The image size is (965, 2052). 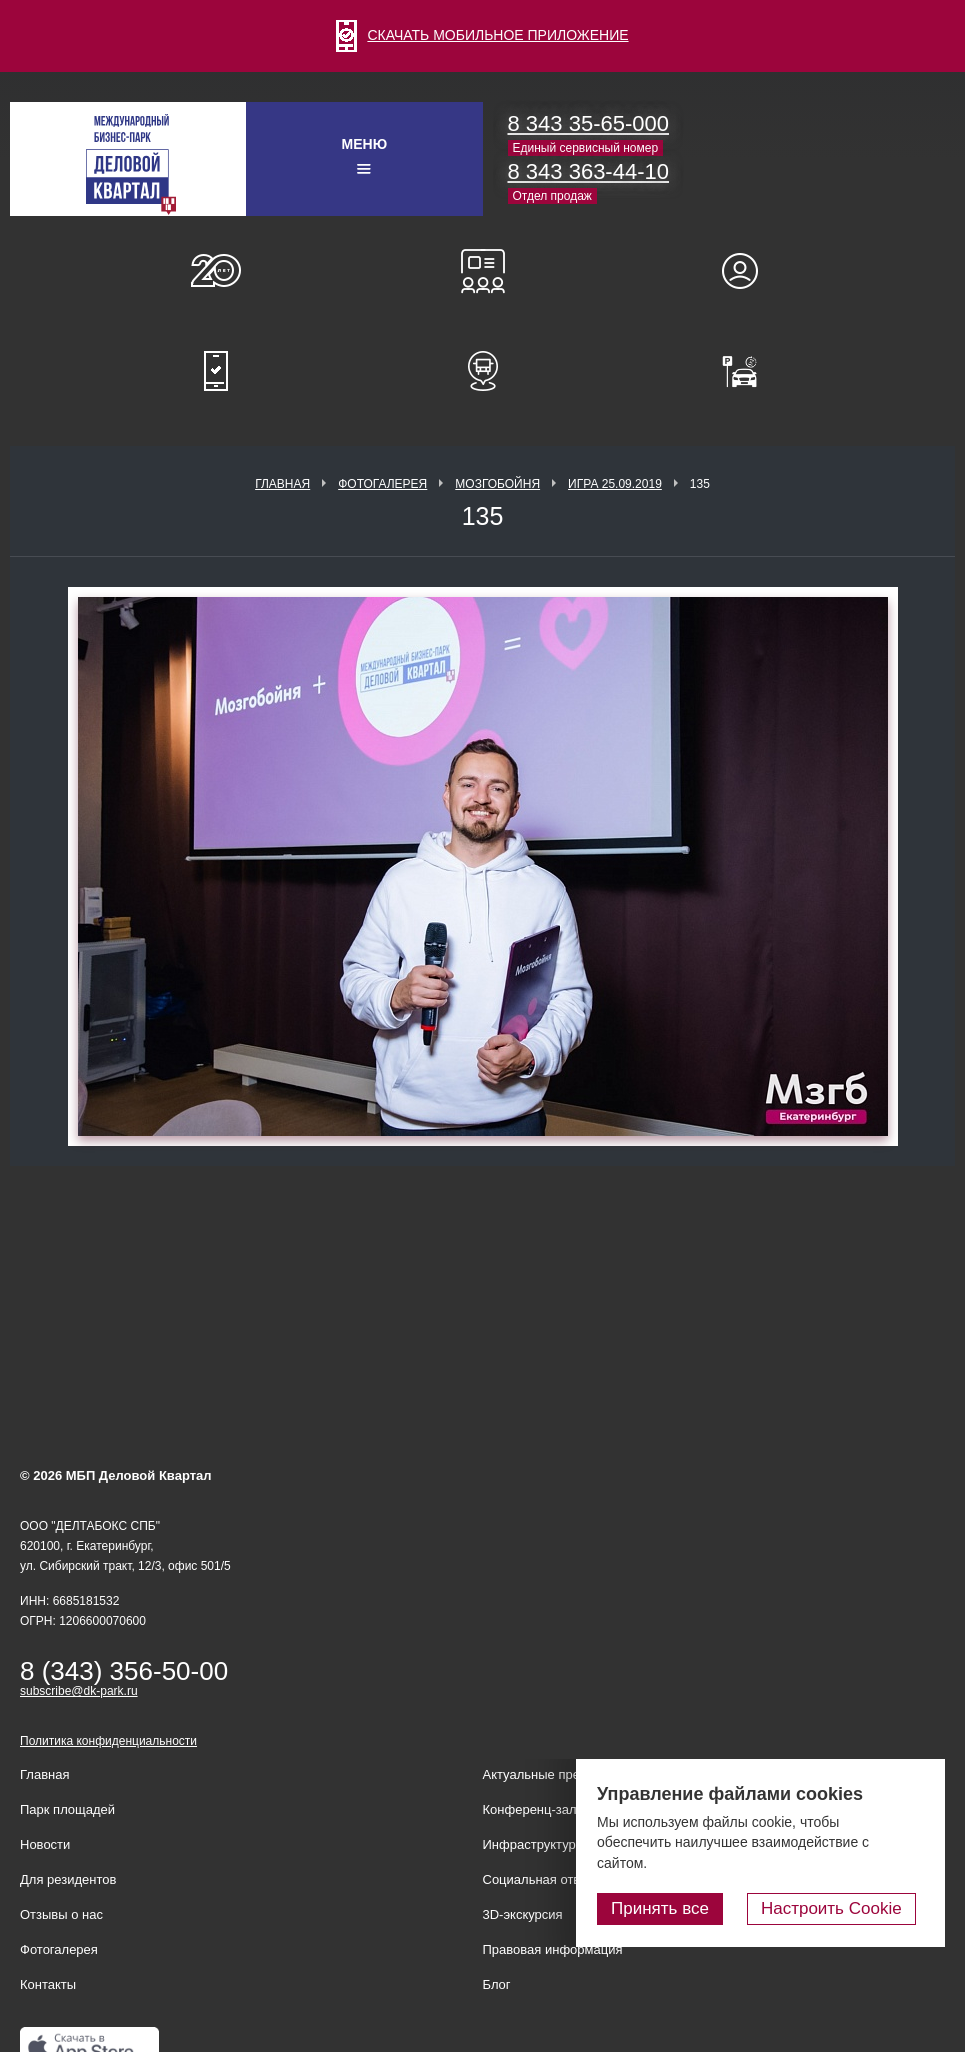 What do you see at coordinates (678, 1909) in the screenshot?
I see `Принять все` at bounding box center [678, 1909].